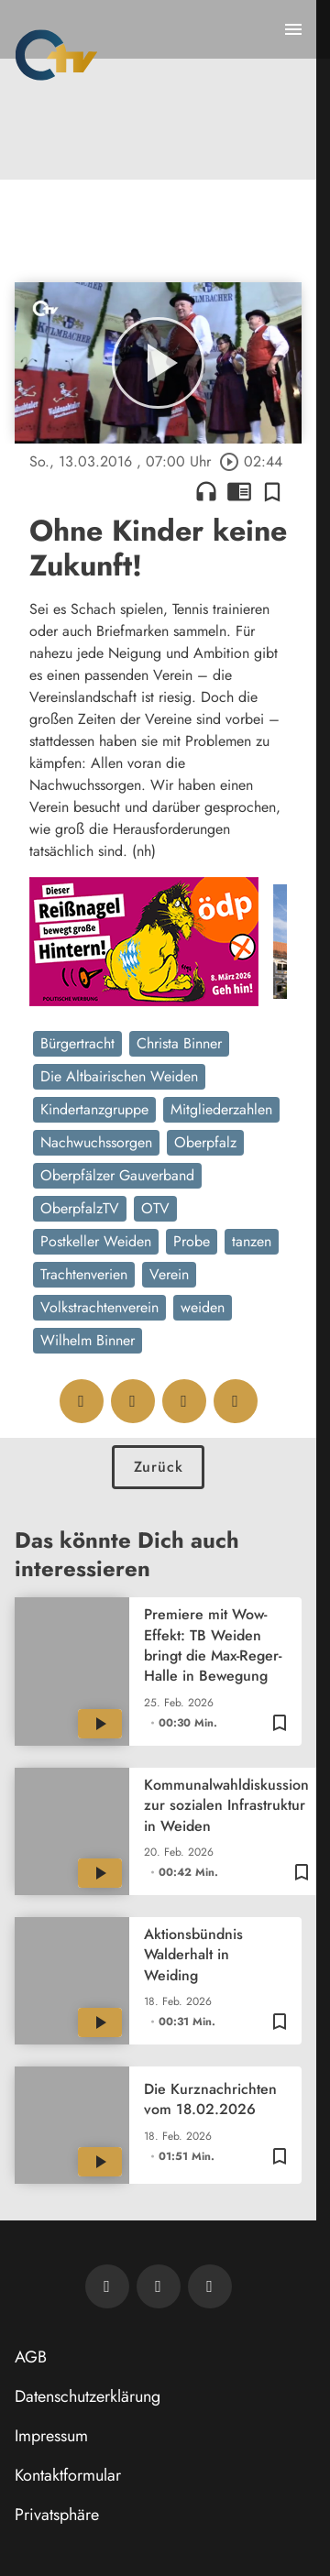 Image resolution: width=330 pixels, height=2576 pixels. Describe the element at coordinates (179, 1043) in the screenshot. I see `Christa Binner` at that location.